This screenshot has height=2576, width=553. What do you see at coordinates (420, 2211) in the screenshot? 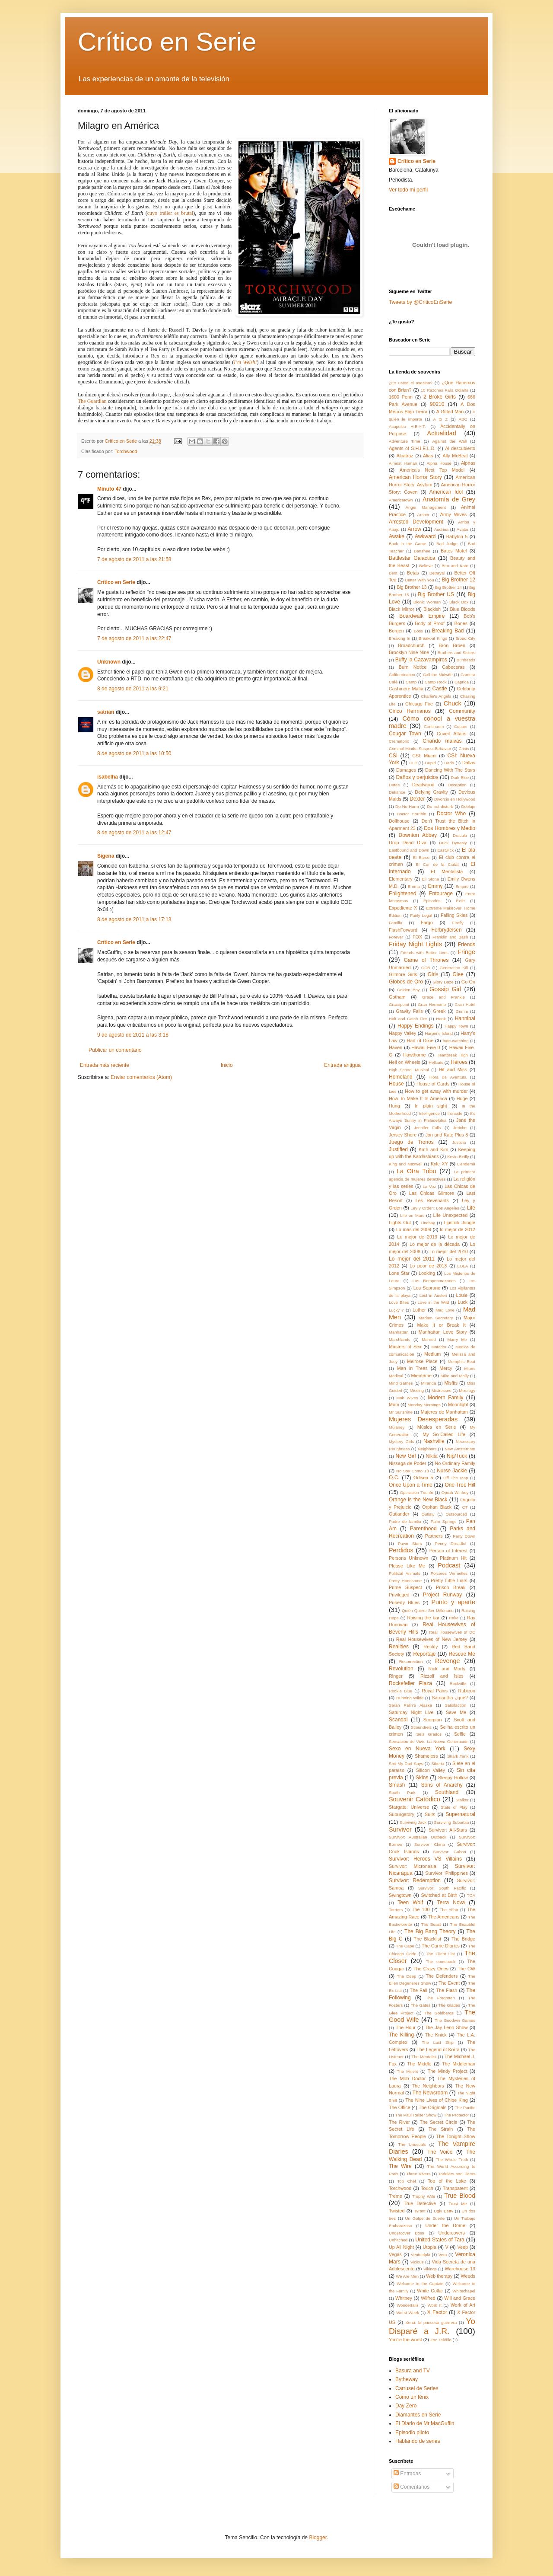
I see `Tyrant` at bounding box center [420, 2211].